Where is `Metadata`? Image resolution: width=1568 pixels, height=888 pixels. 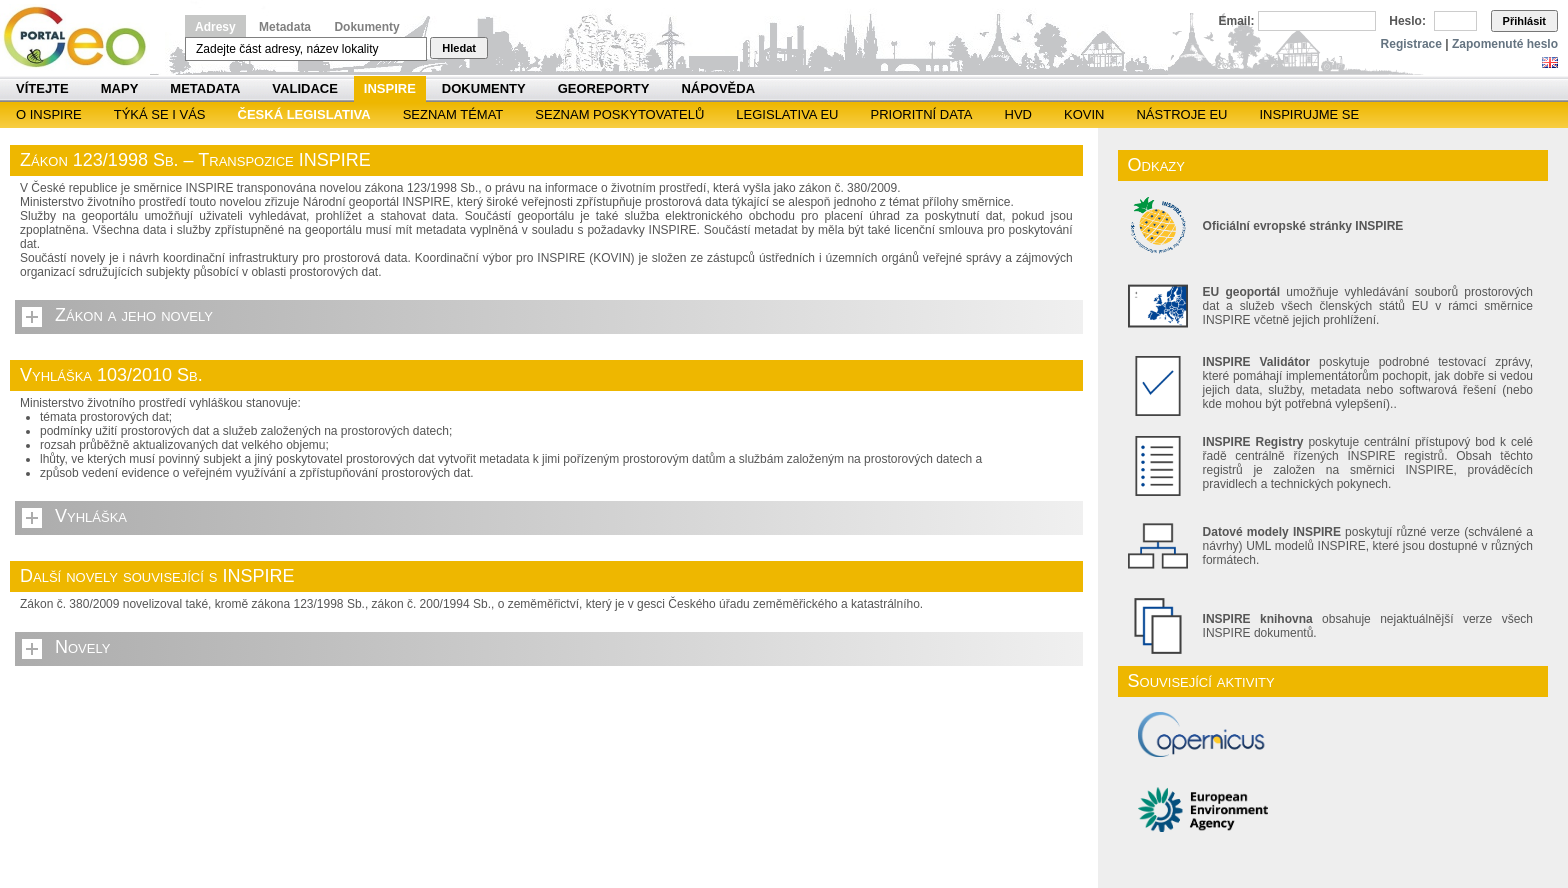 Metadata is located at coordinates (285, 27).